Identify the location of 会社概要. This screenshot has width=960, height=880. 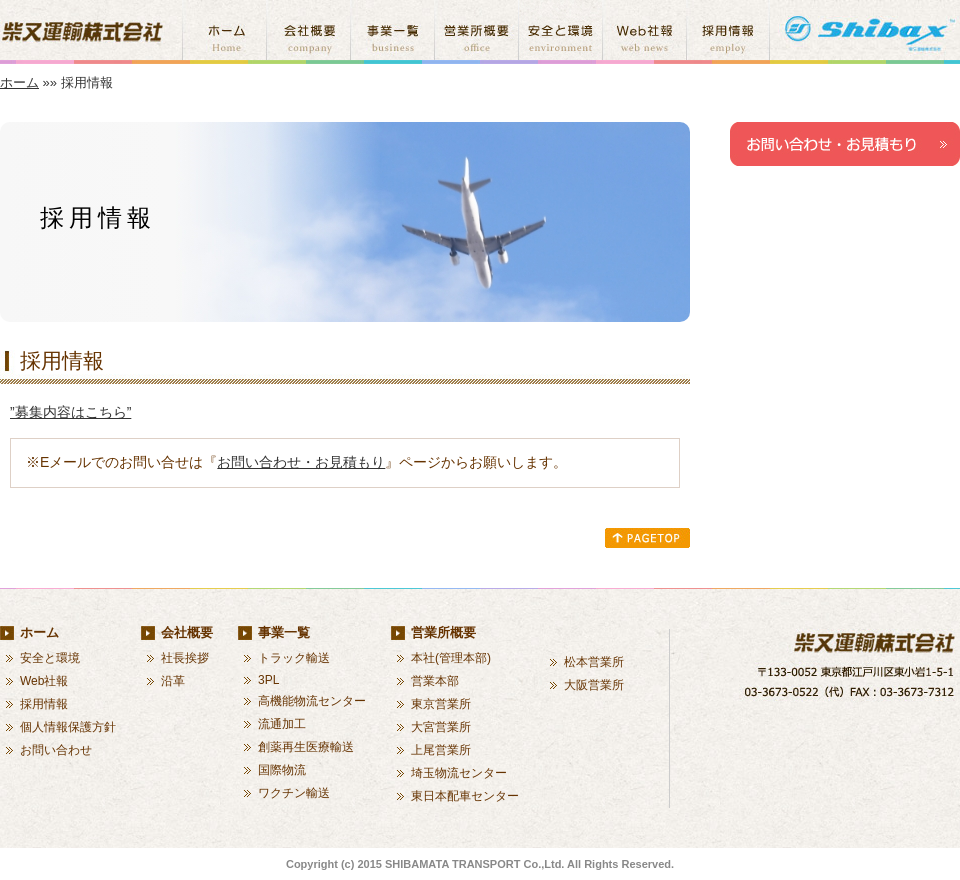
(187, 632).